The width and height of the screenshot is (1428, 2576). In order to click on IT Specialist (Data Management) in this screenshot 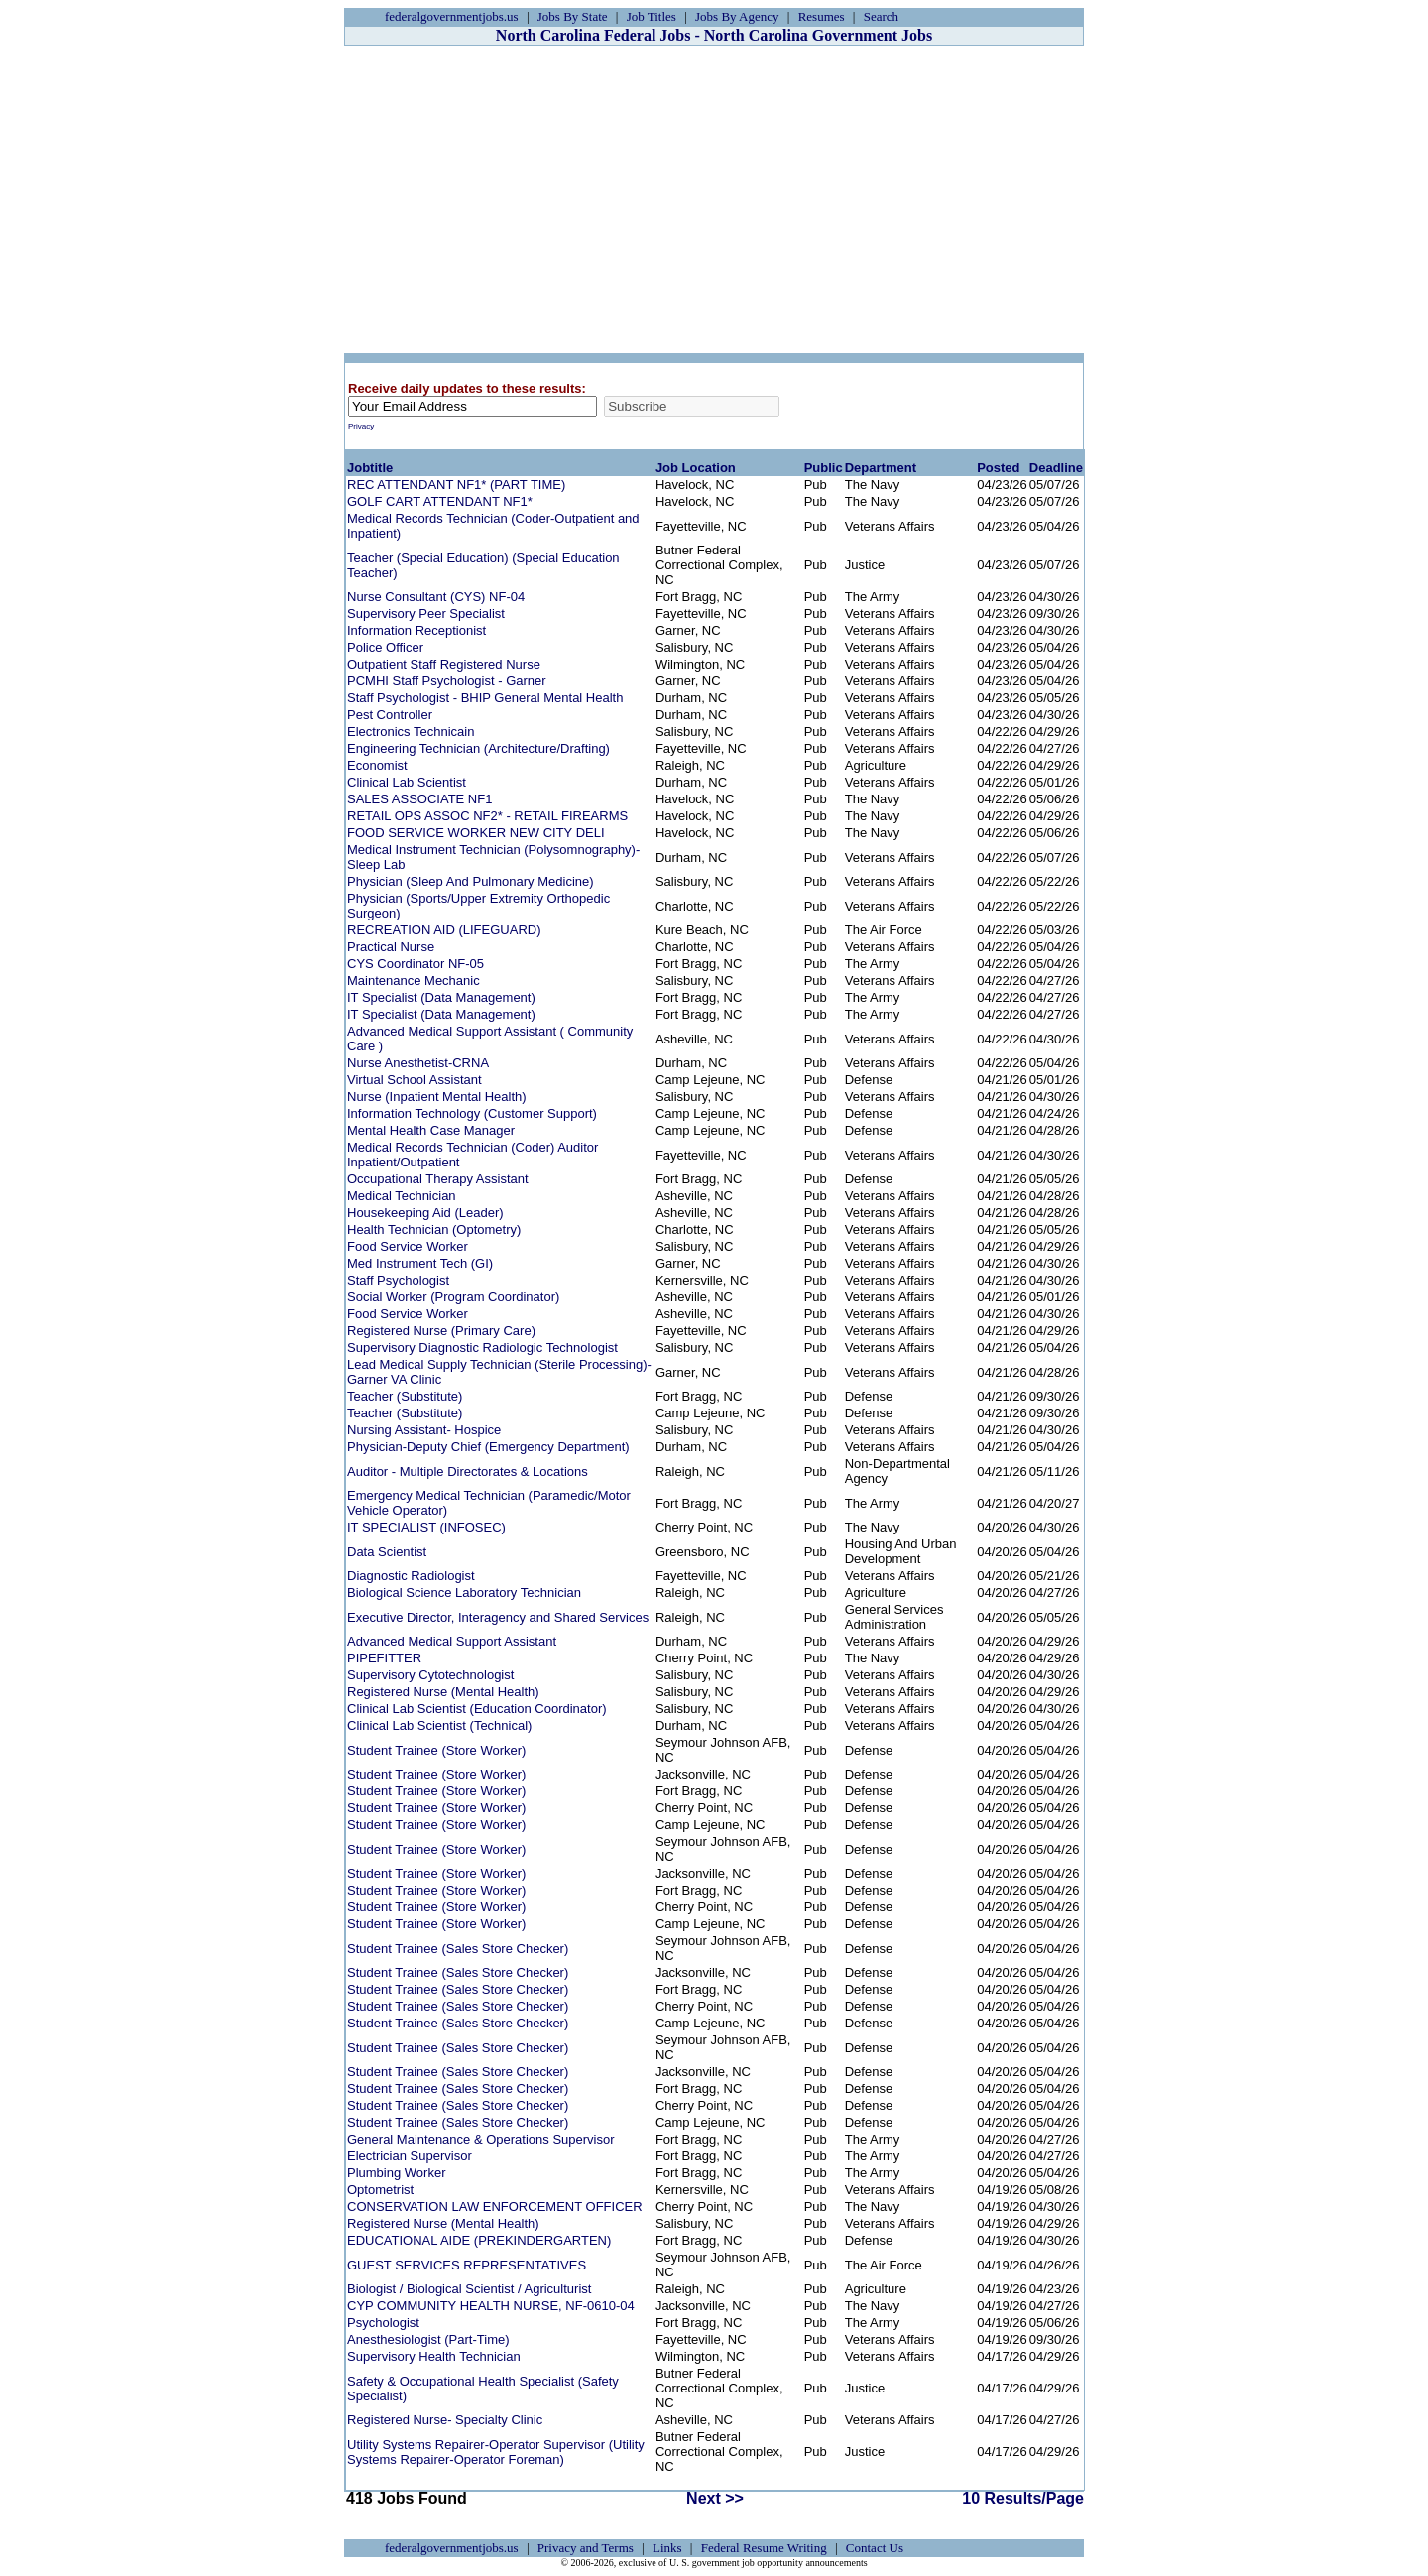, I will do `click(441, 997)`.